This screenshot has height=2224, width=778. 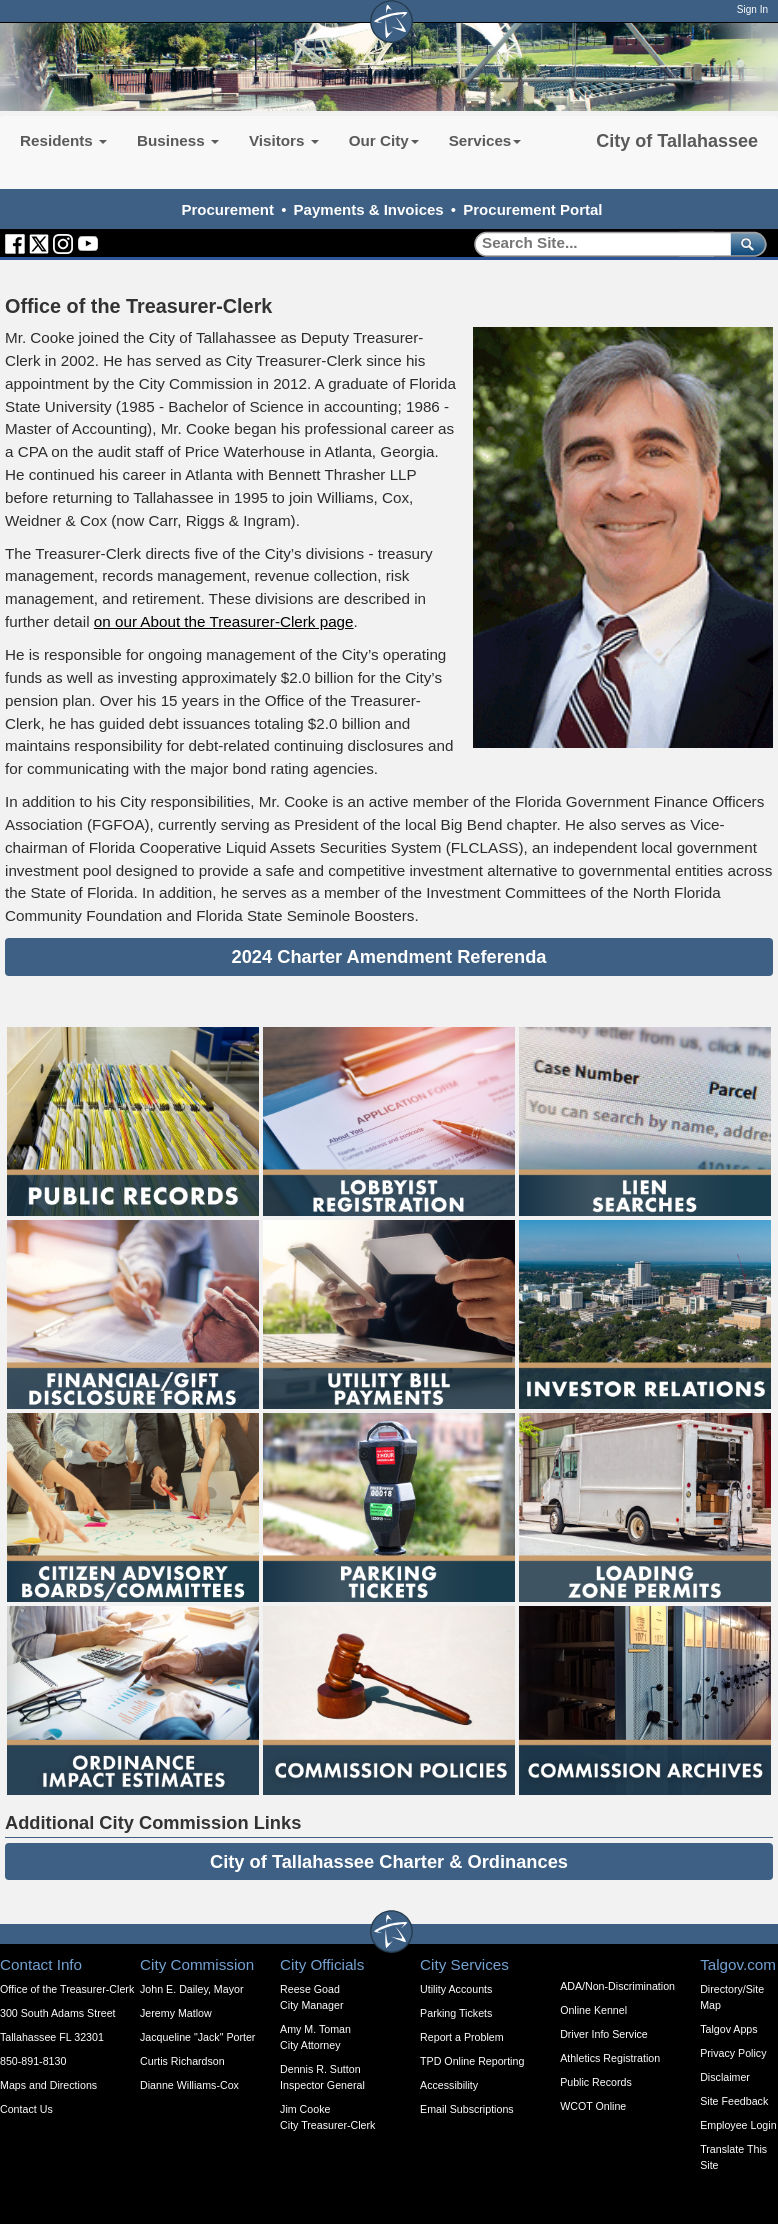 I want to click on Residents [button], so click(x=63, y=140).